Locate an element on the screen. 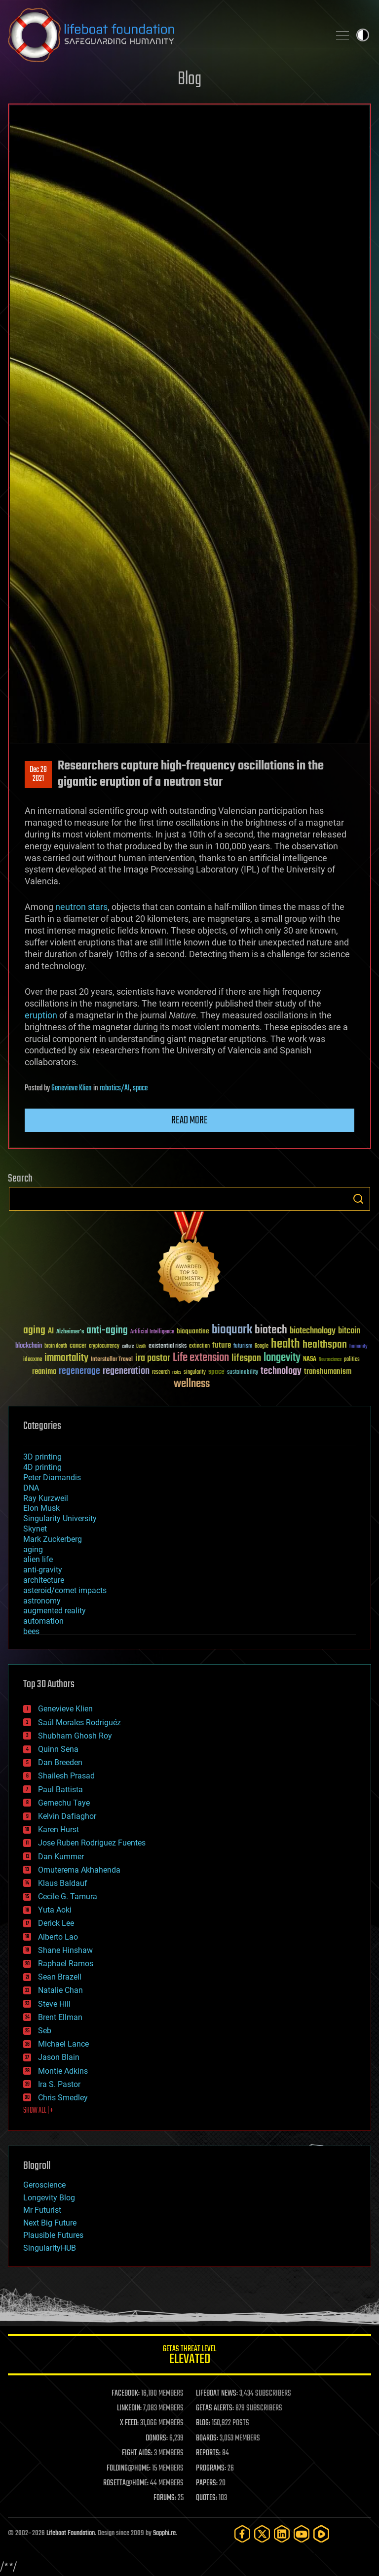  technology [technology (93 items)] is located at coordinates (281, 1371).